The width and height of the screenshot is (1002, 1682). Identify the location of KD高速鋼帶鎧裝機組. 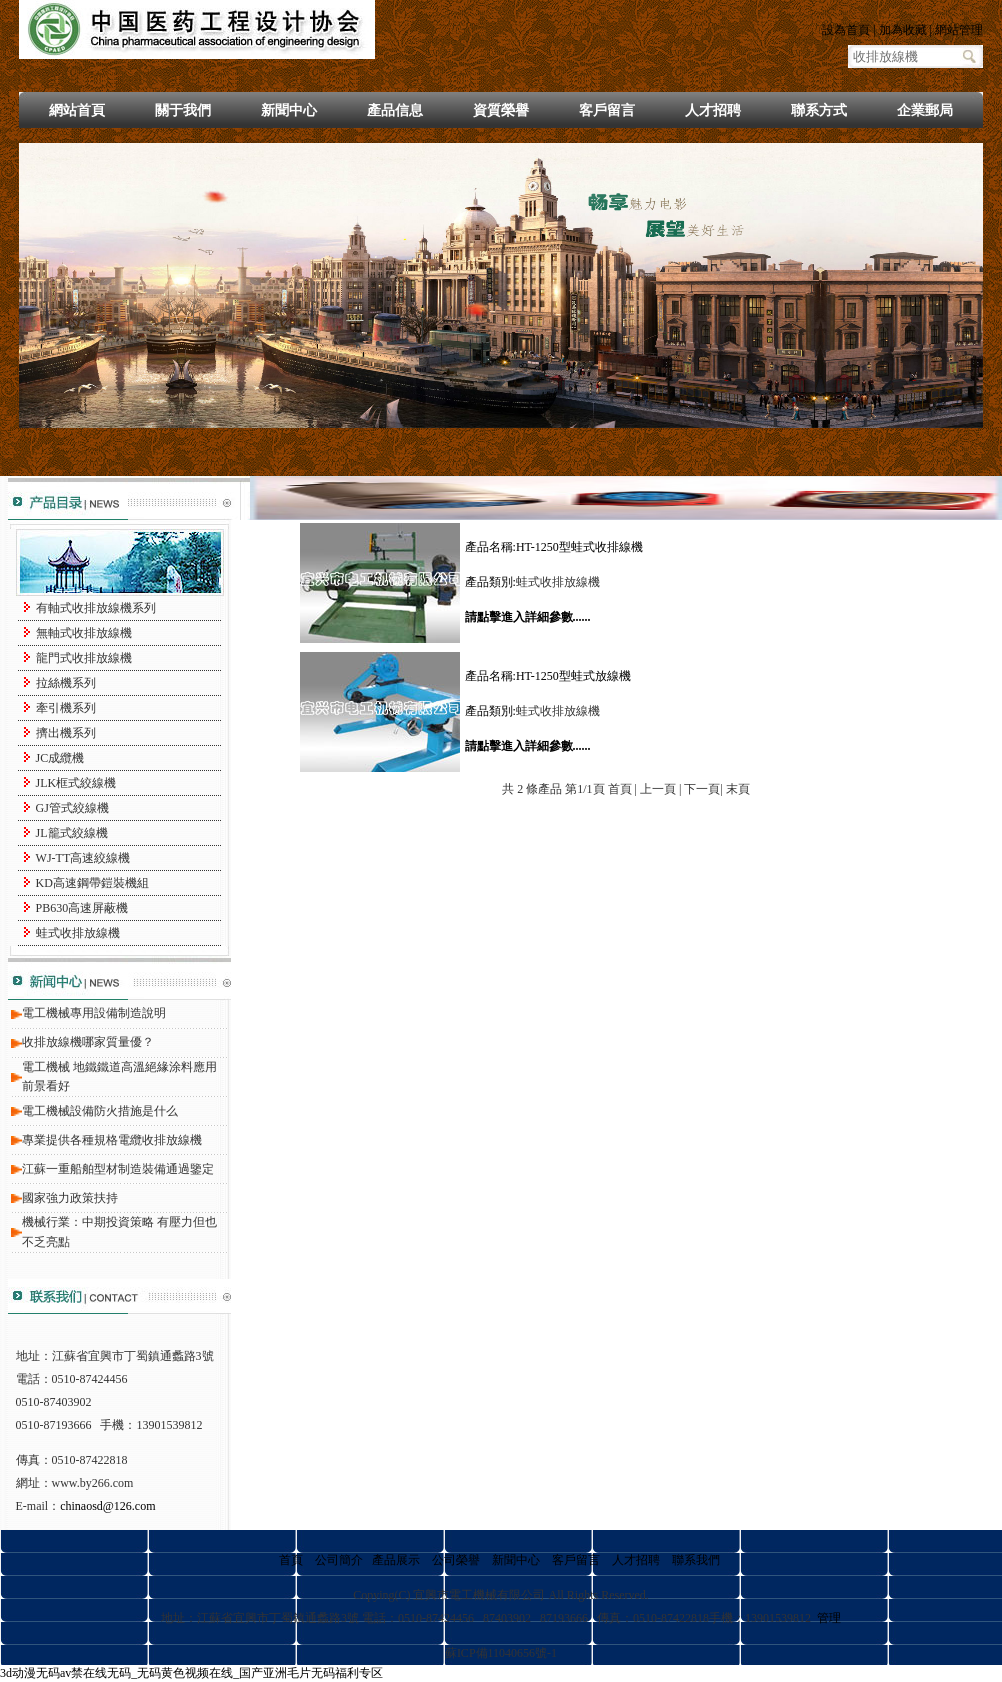
(92, 883).